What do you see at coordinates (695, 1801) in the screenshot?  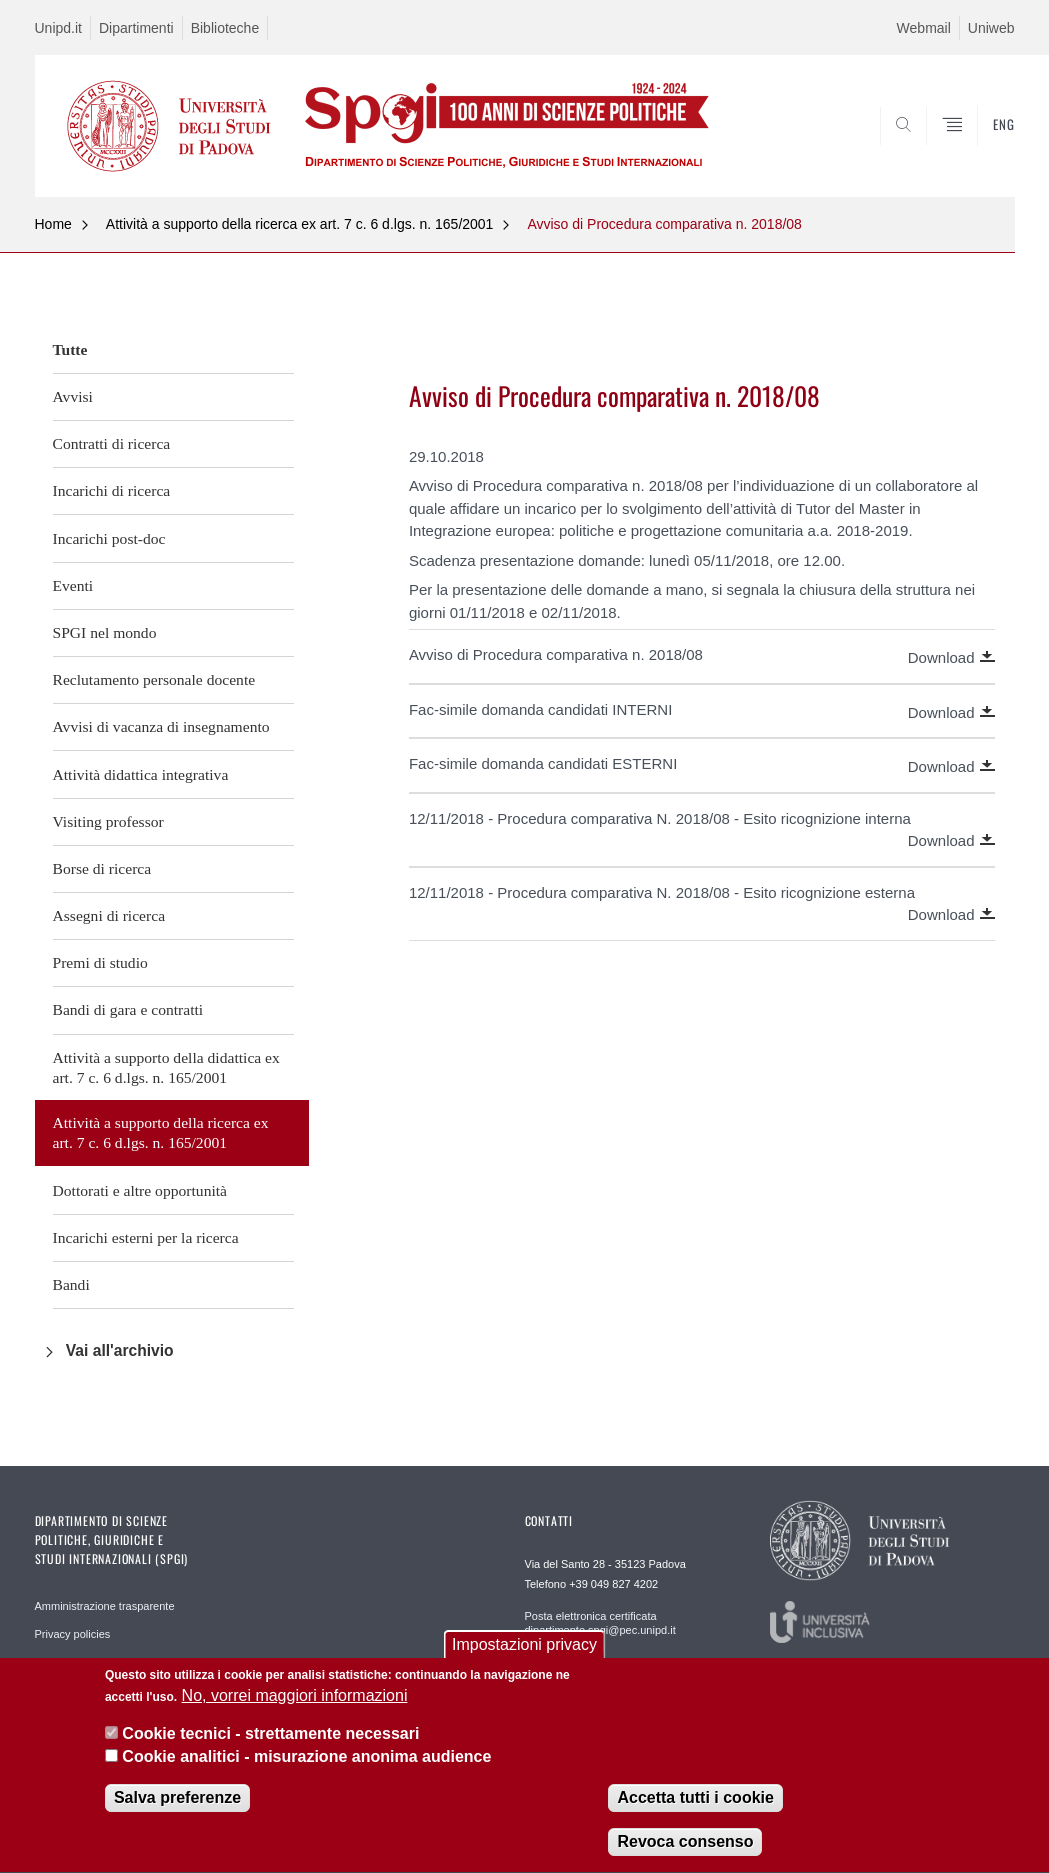 I see `Accetta tutti i cookie` at bounding box center [695, 1801].